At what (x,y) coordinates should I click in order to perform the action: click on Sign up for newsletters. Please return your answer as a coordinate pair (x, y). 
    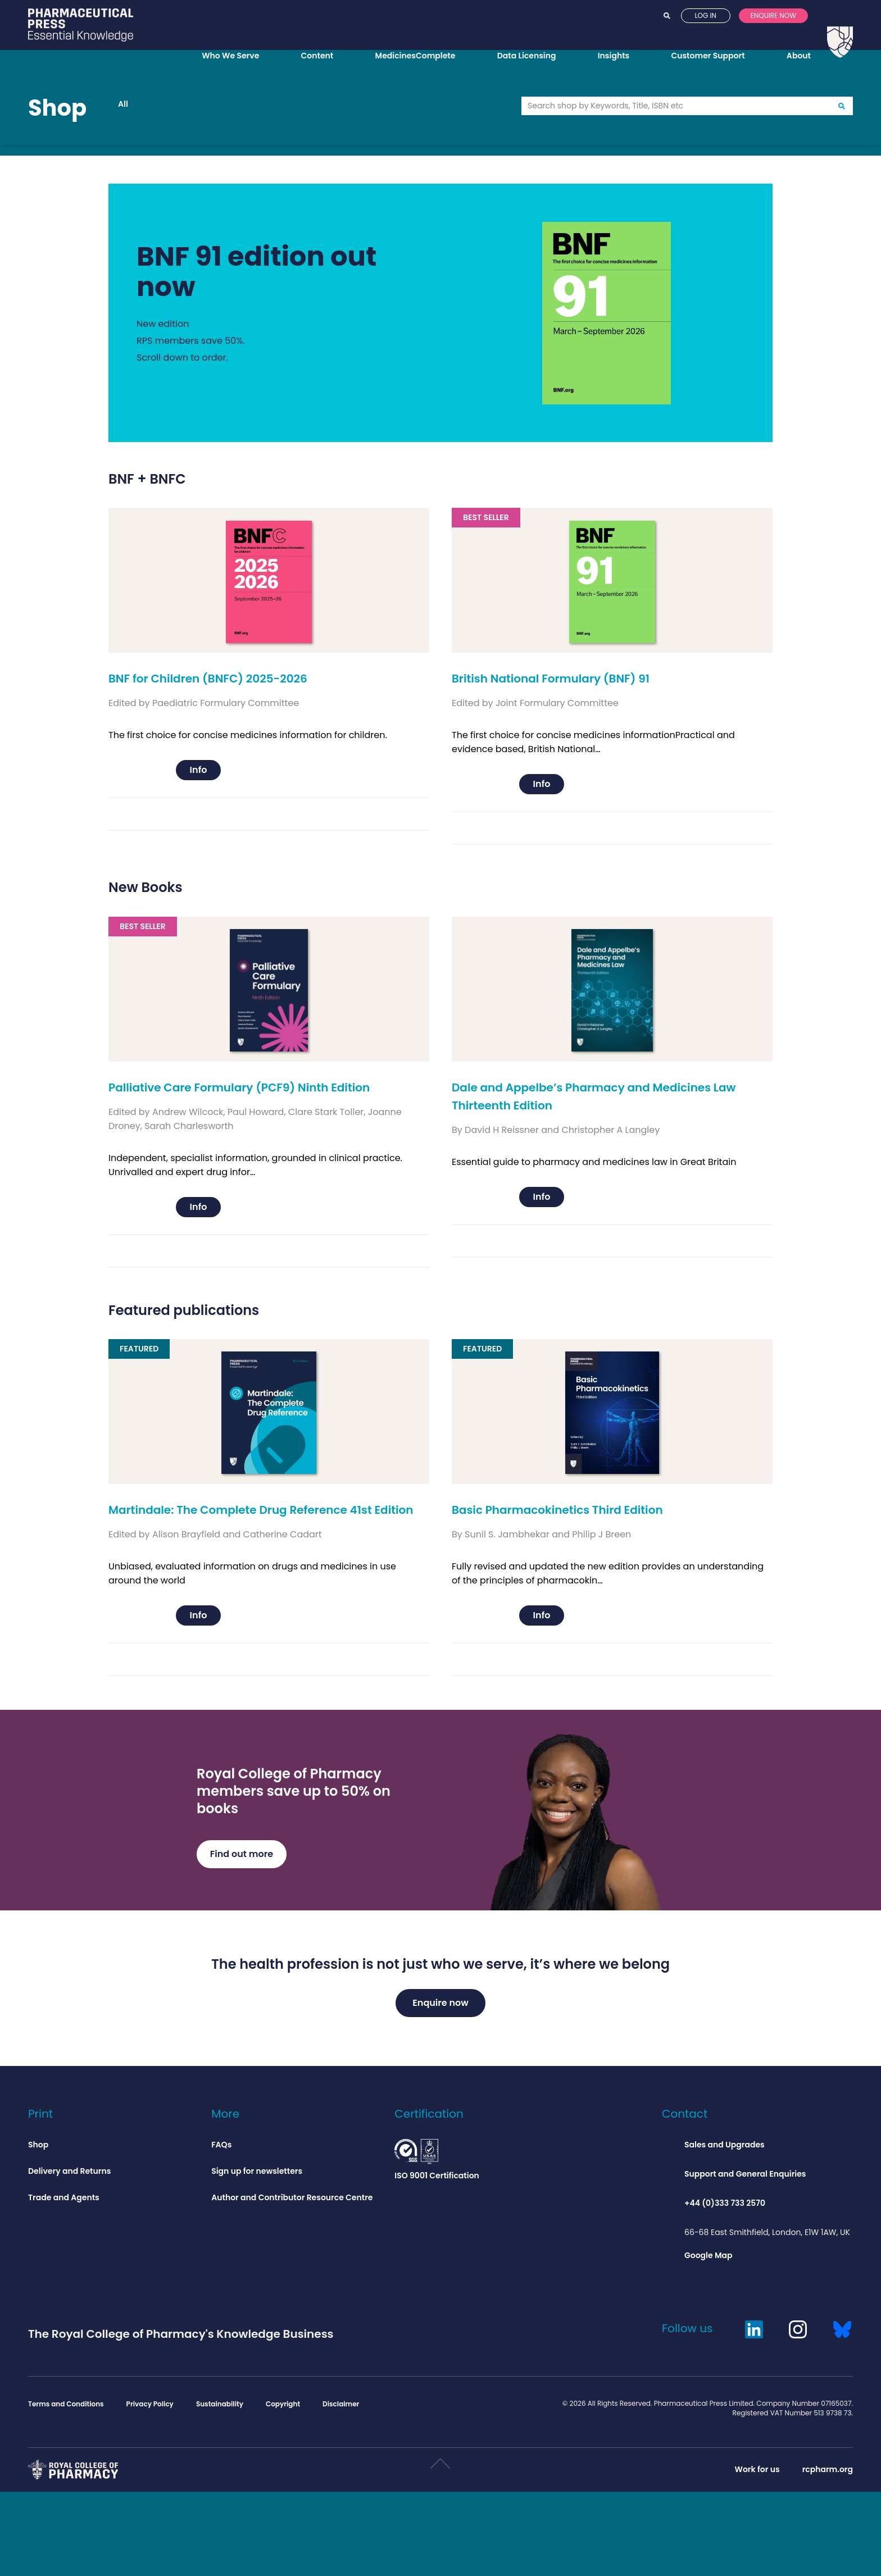
    Looking at the image, I should click on (256, 2187).